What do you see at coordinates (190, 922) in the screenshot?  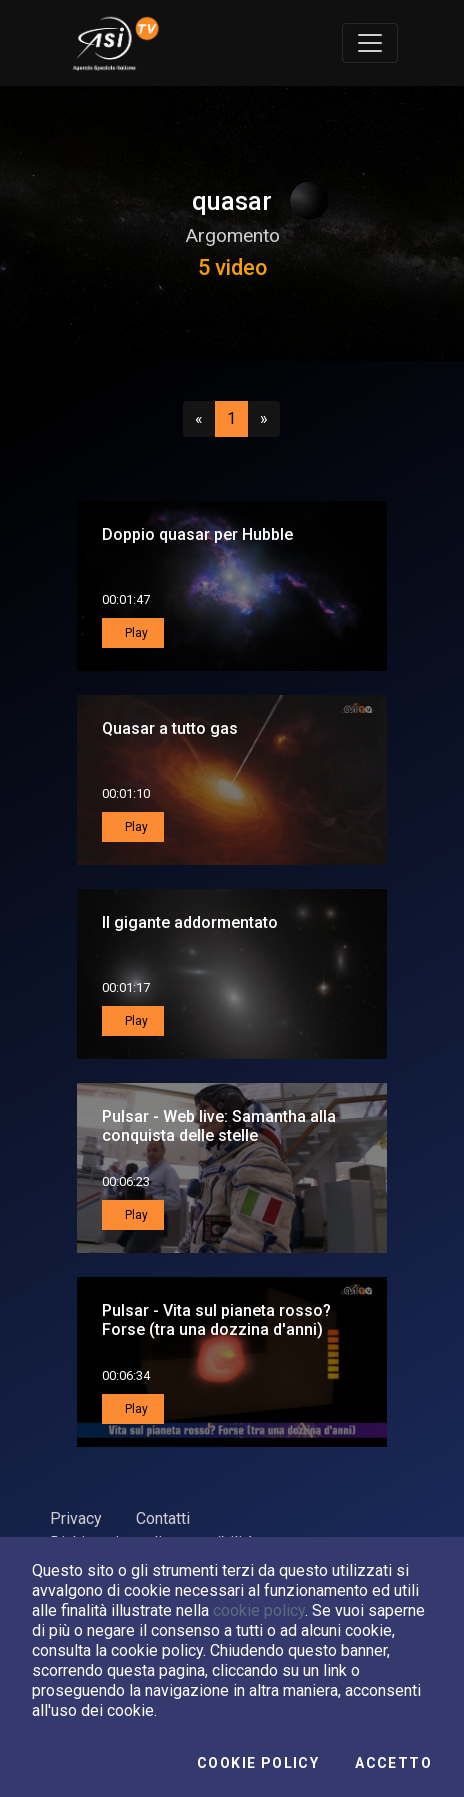 I see `Il gigante addormentato` at bounding box center [190, 922].